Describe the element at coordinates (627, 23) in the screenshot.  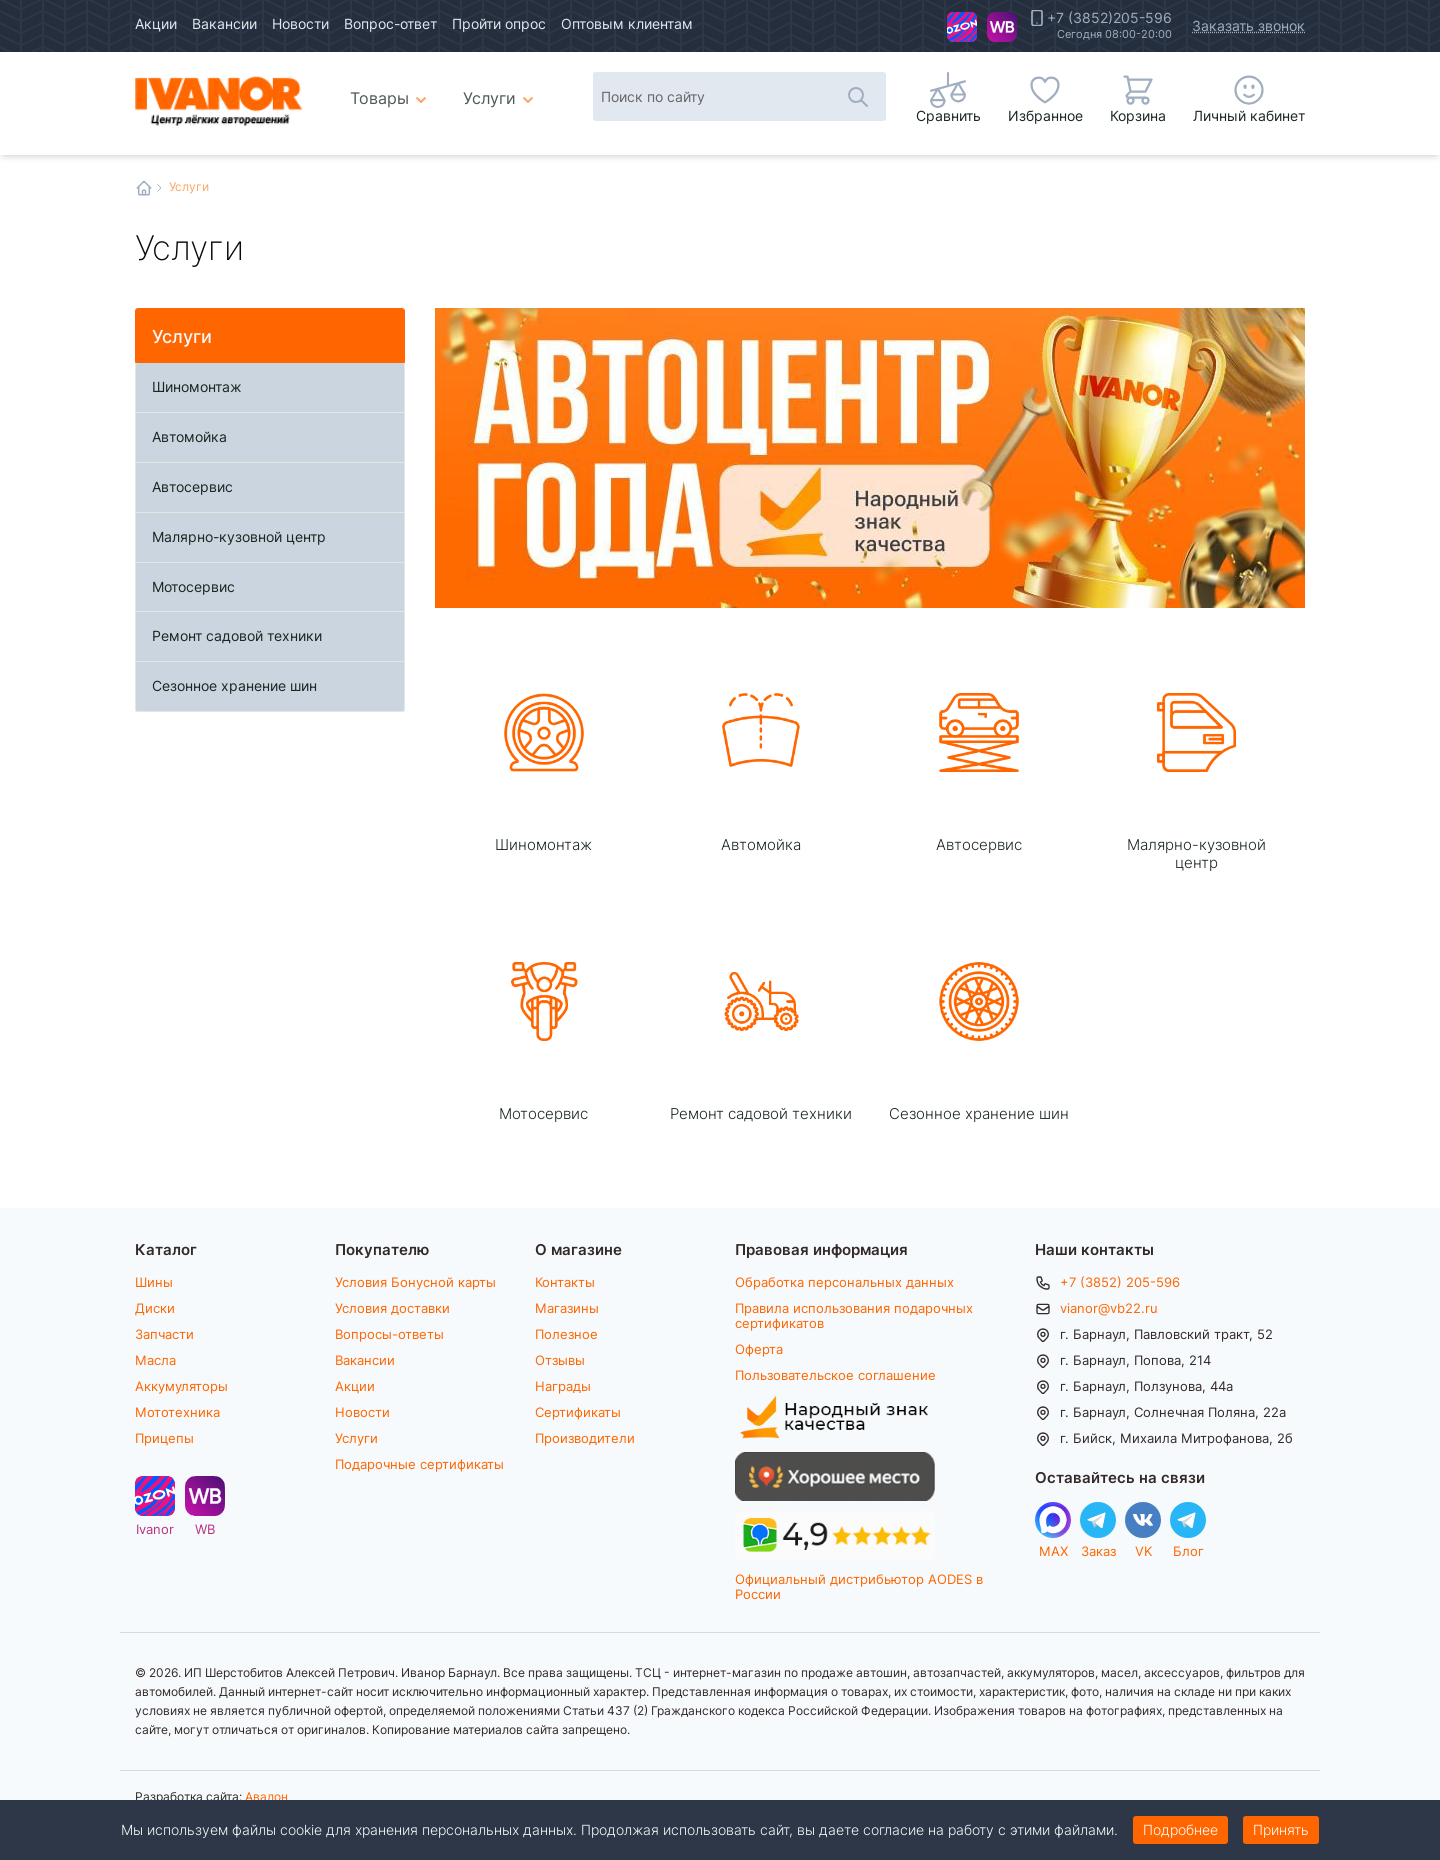
I see `Оптовым клиентам` at that location.